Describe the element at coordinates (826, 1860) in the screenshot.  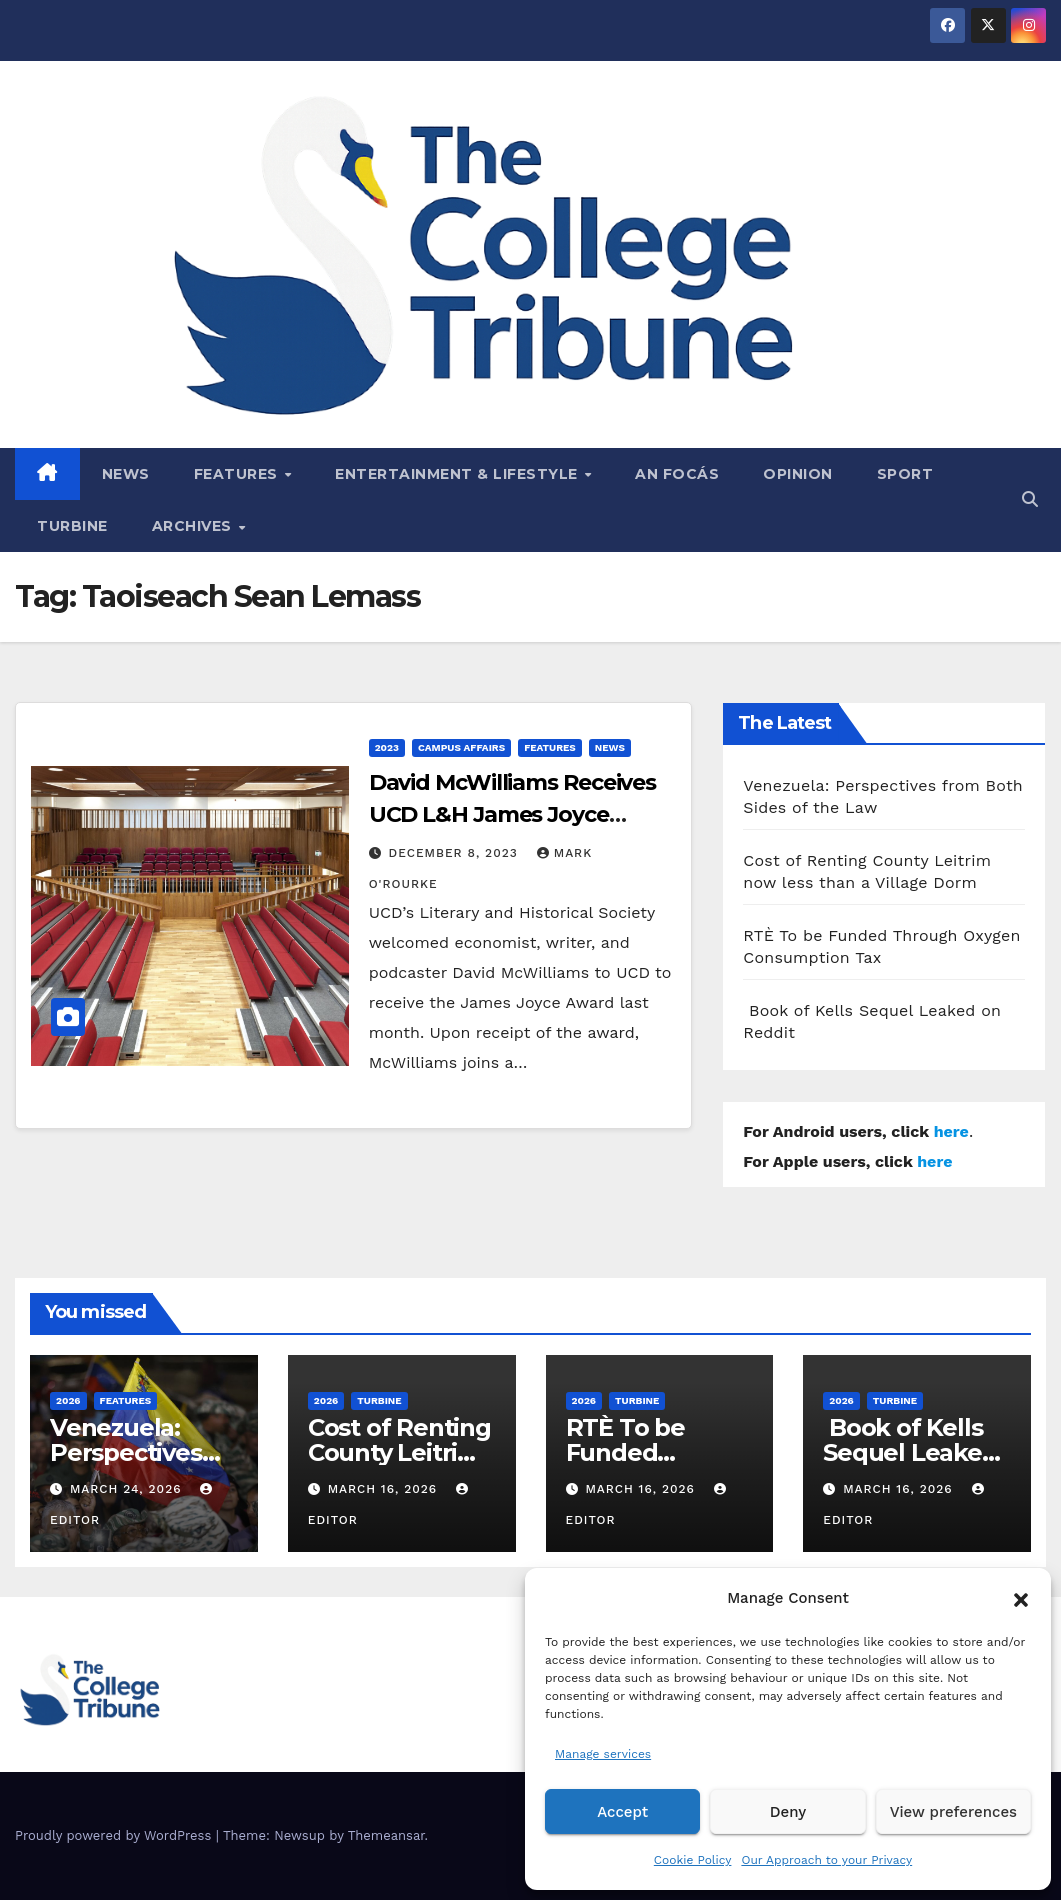
I see `Our Approach to your Privacy` at that location.